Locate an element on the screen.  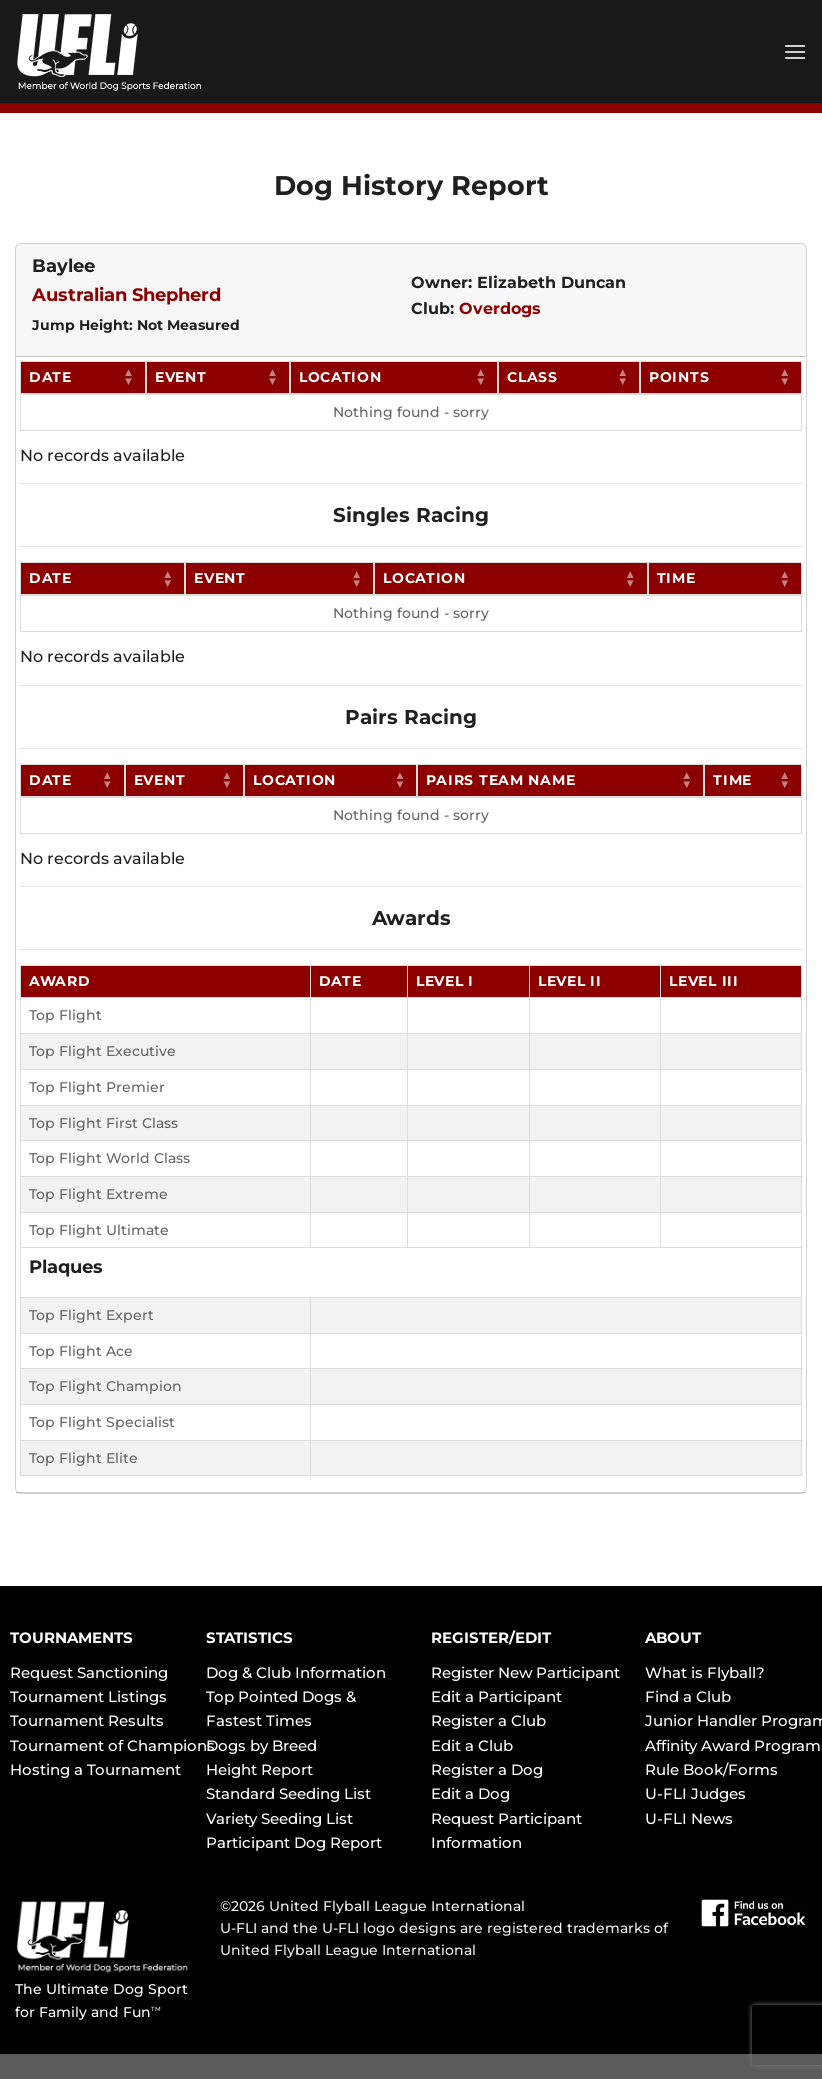
Australian Shepherd is located at coordinates (126, 295).